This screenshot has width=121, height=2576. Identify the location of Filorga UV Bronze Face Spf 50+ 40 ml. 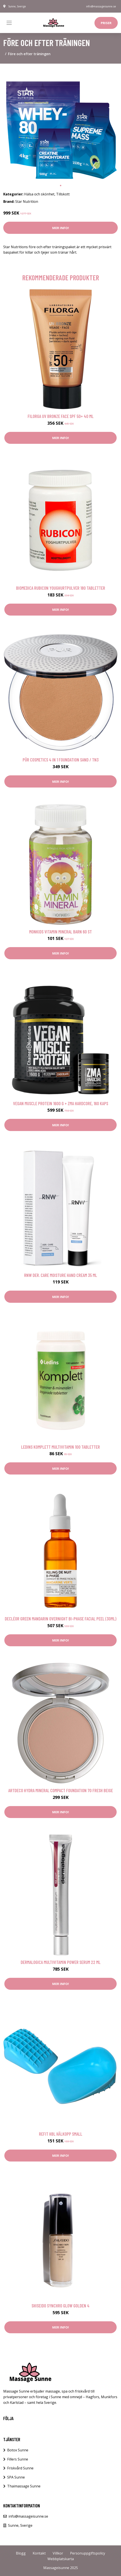
(61, 416).